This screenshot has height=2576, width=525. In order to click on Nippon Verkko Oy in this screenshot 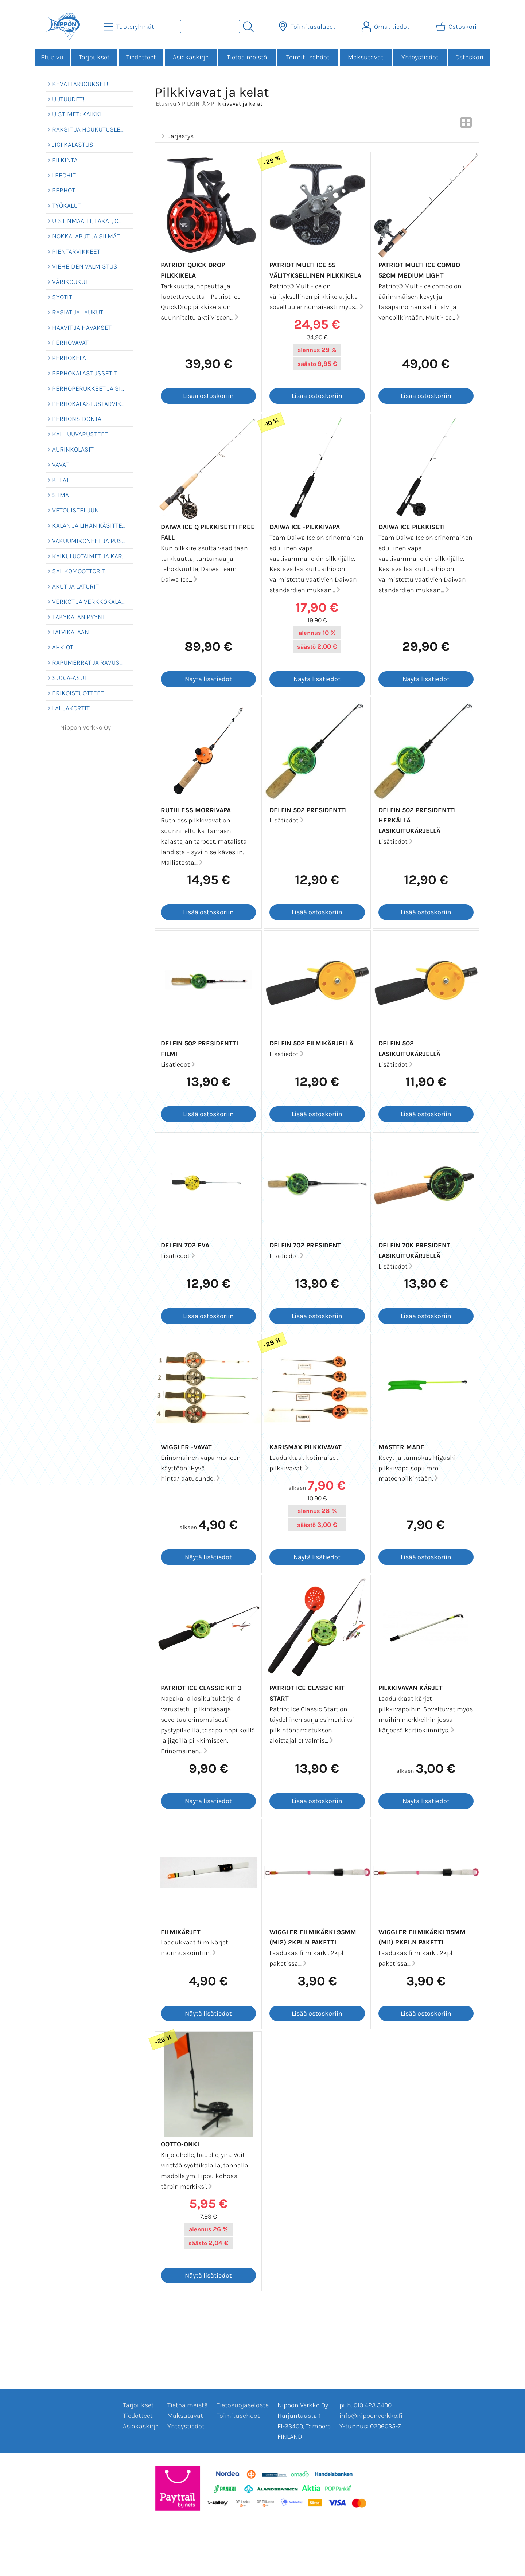, I will do `click(85, 727)`.